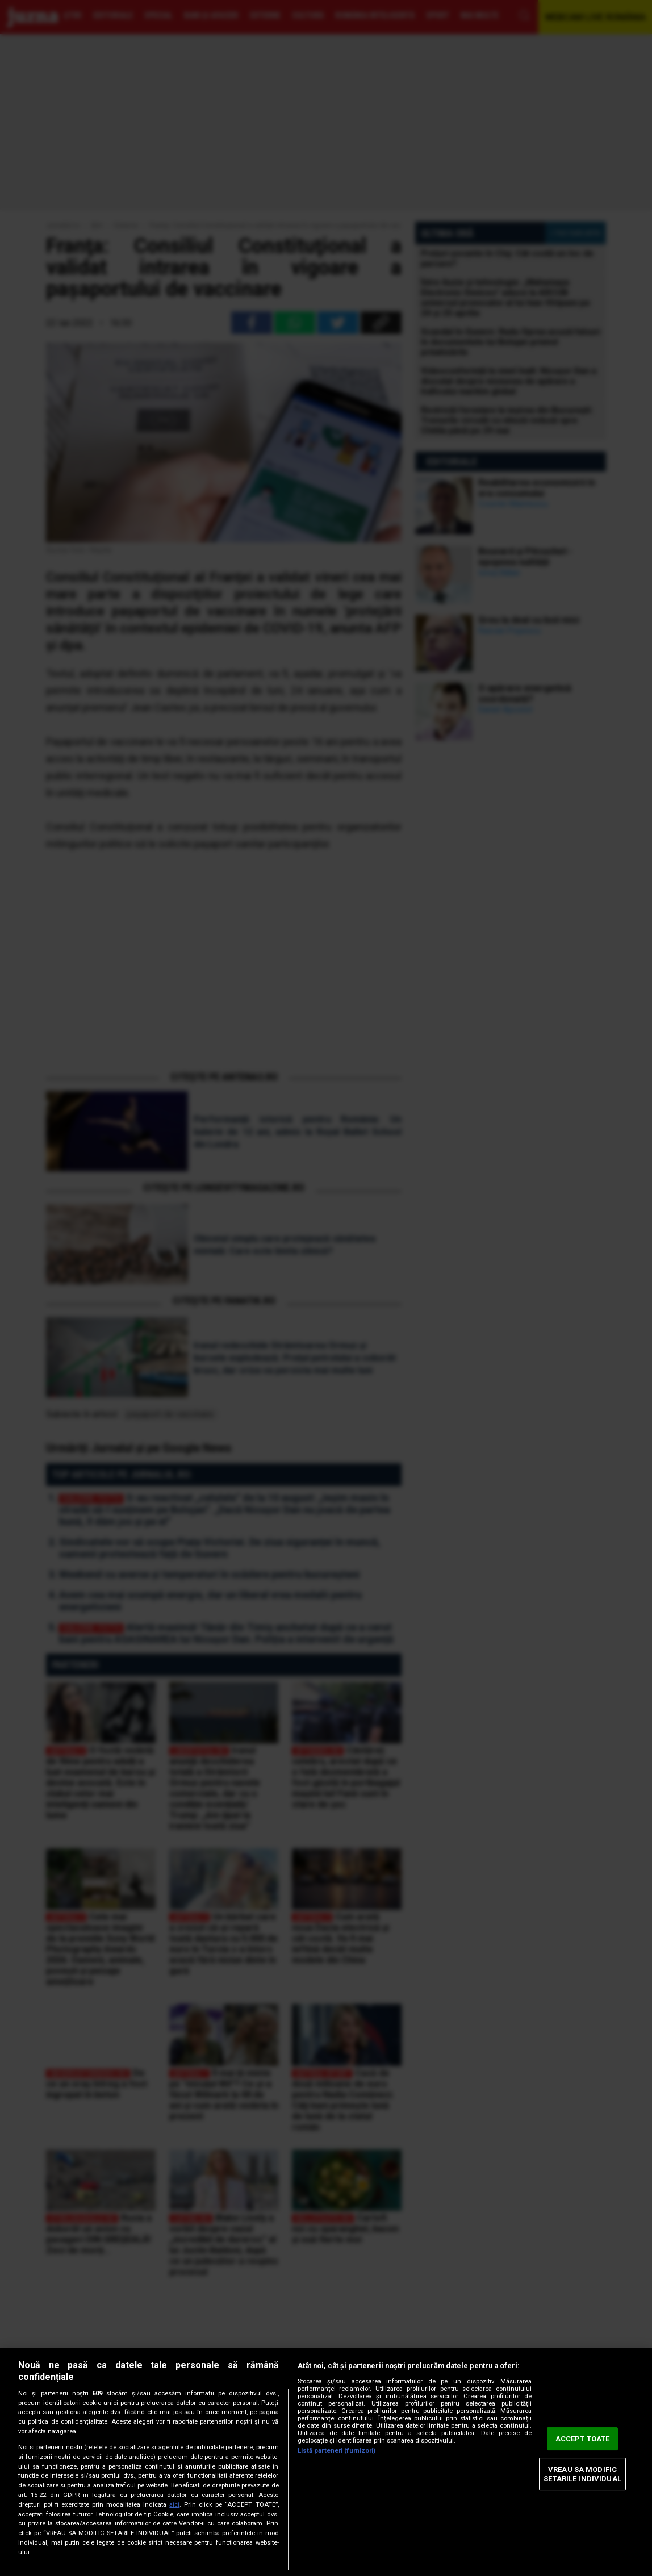 The height and width of the screenshot is (2576, 652). What do you see at coordinates (337, 2450) in the screenshot?
I see `Listă parteneri (furnizori)` at bounding box center [337, 2450].